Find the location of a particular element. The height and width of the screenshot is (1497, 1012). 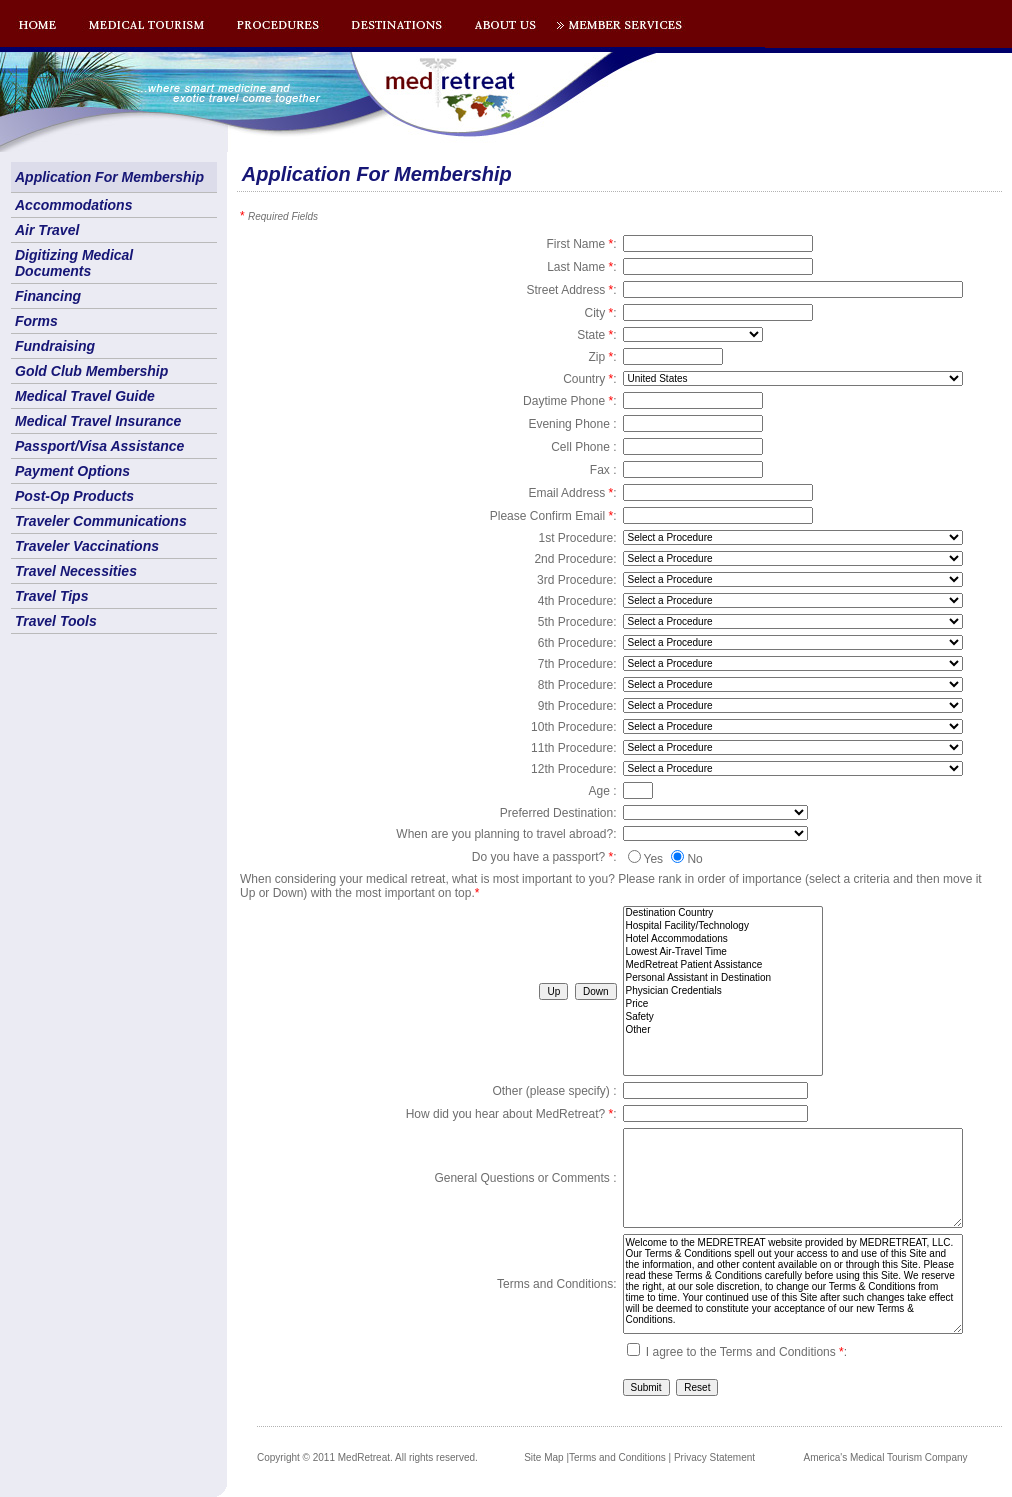

Air Travel is located at coordinates (47, 230).